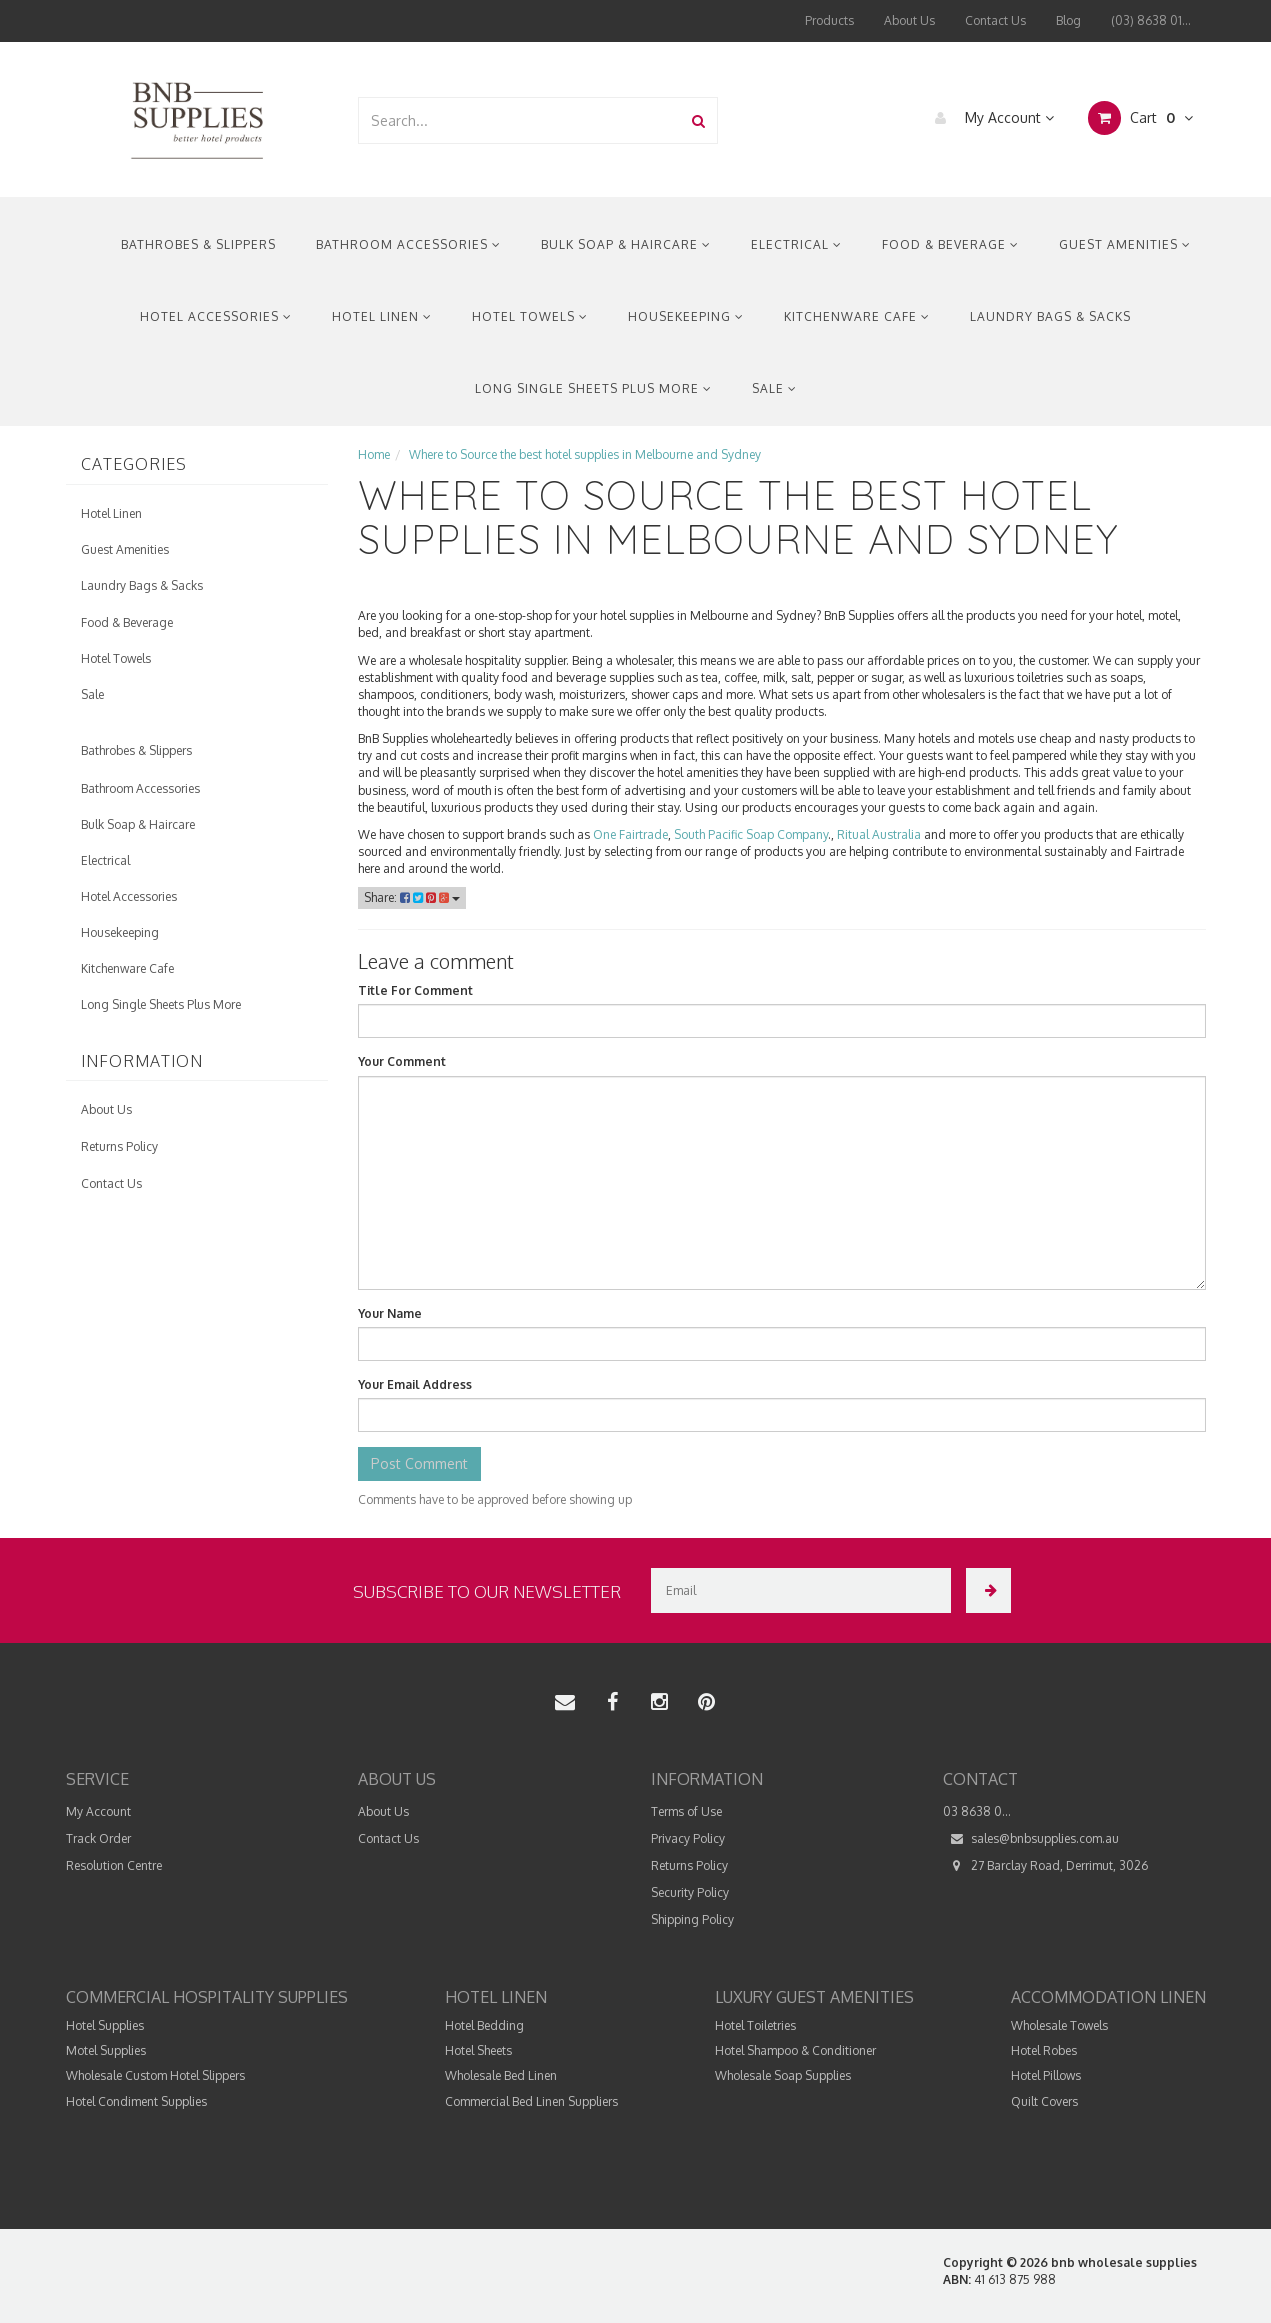  Describe the element at coordinates (1031, 1838) in the screenshot. I see `sales@bnbsupplies.com.au` at that location.